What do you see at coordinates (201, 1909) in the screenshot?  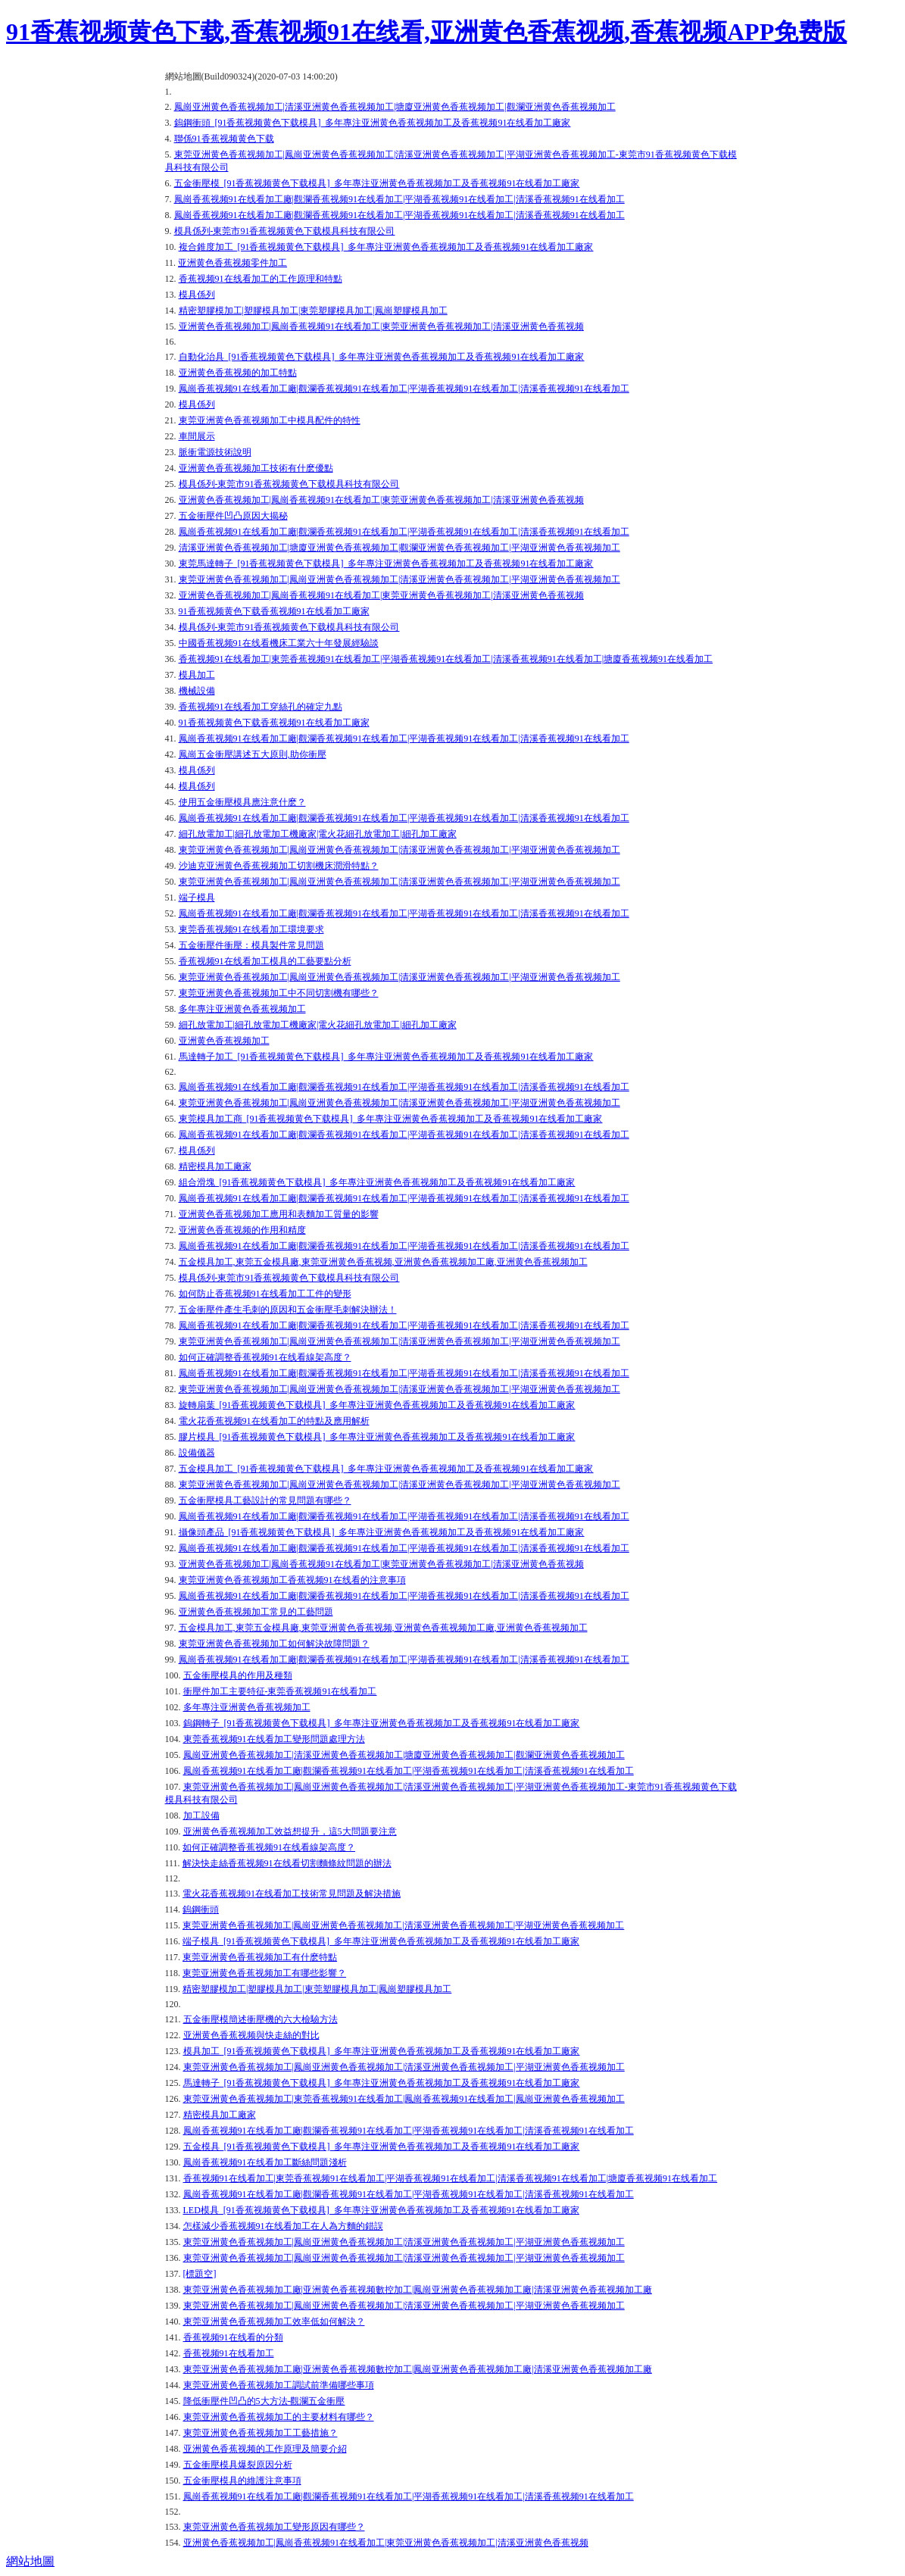 I see `鎢鋼衝頭` at bounding box center [201, 1909].